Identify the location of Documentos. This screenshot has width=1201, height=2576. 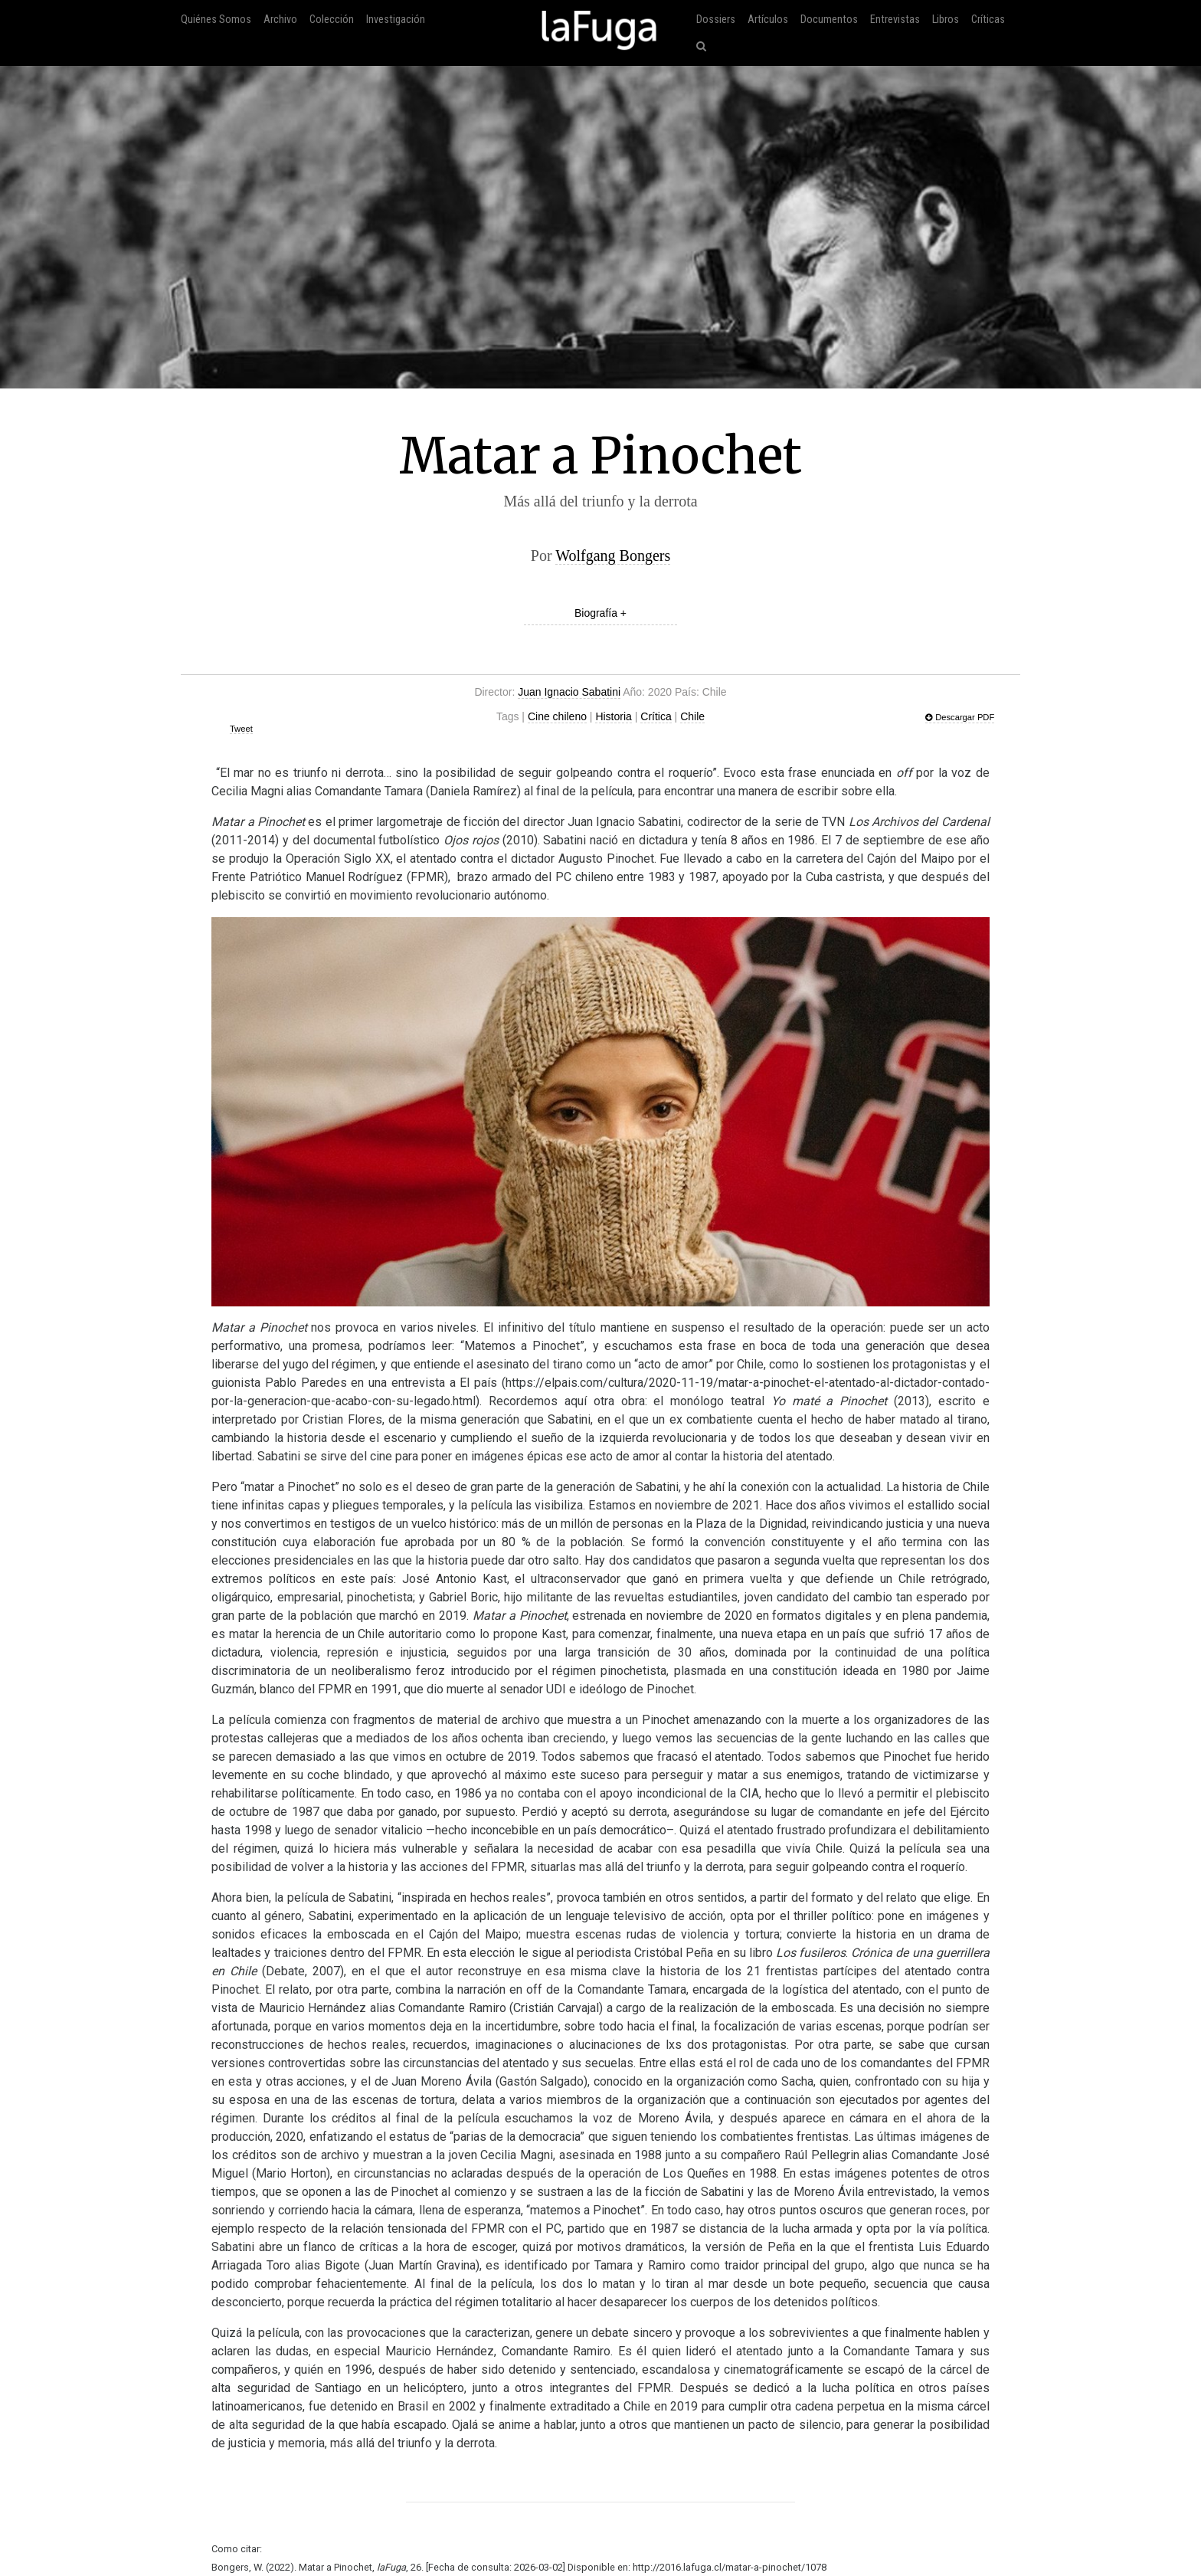
(829, 19).